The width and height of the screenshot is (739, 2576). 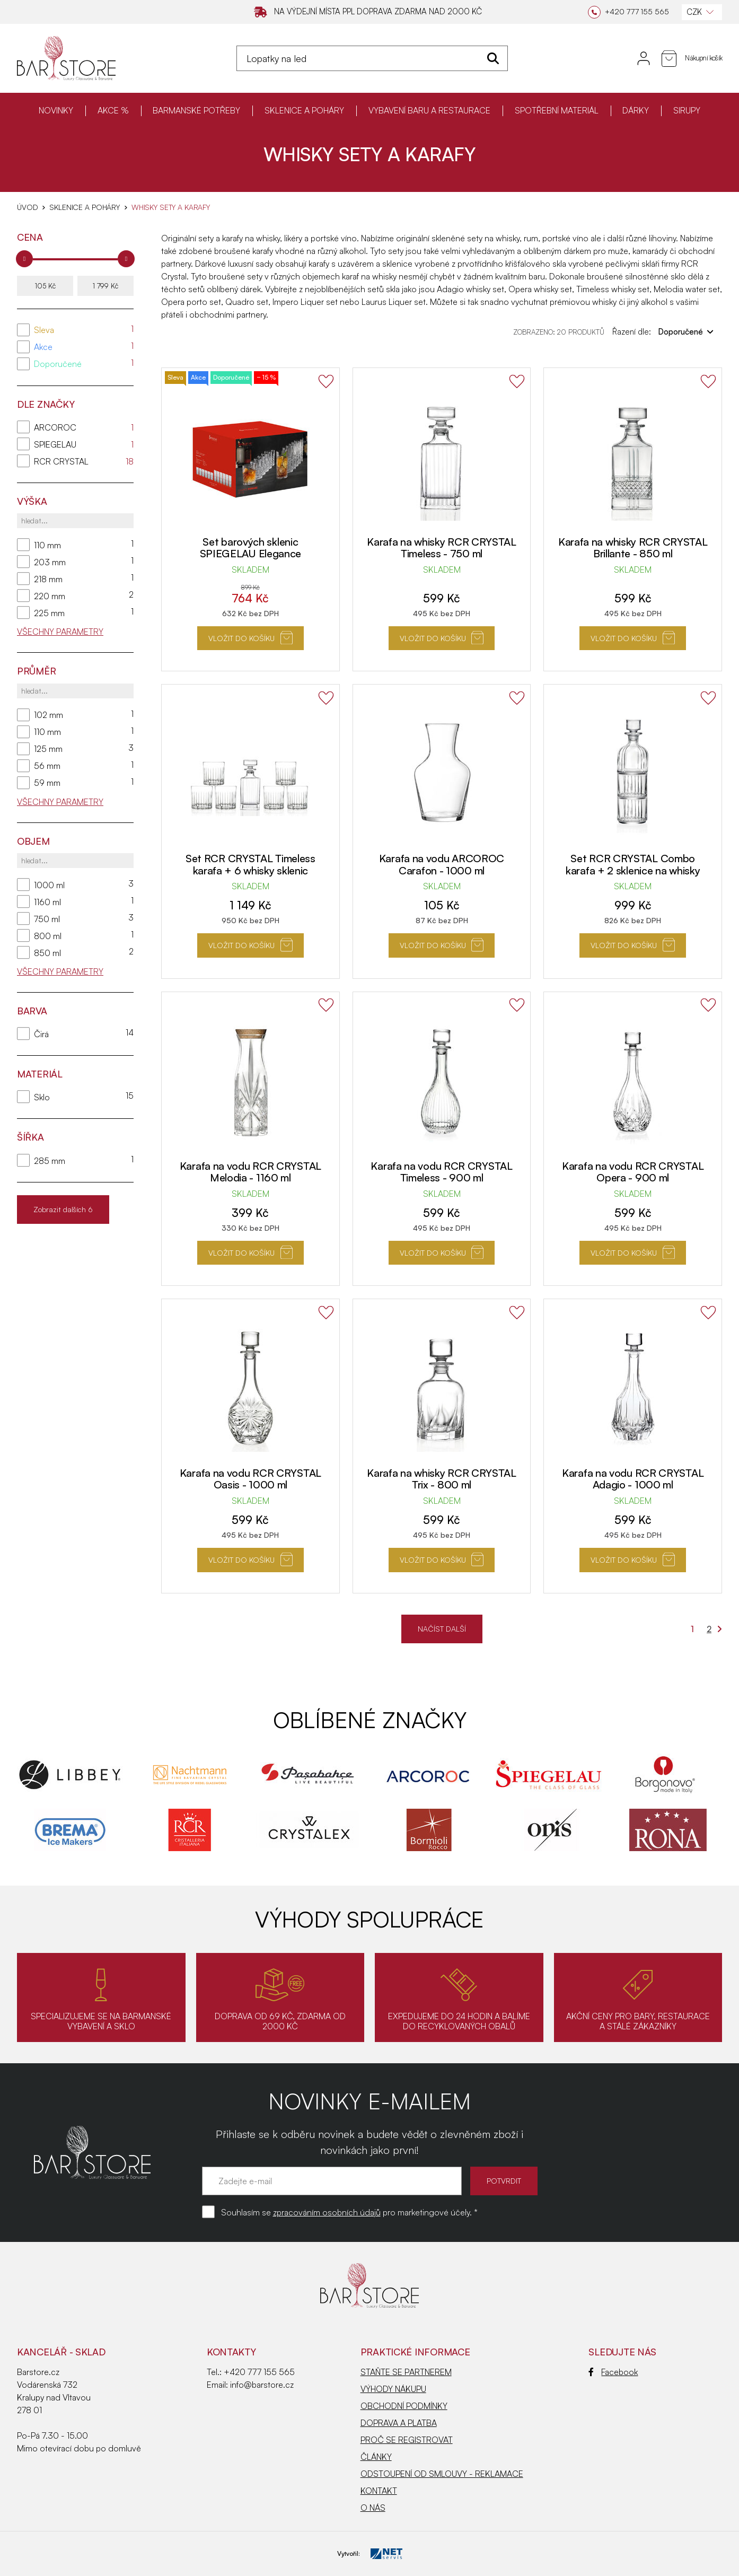 I want to click on 56 mm, so click(x=47, y=765).